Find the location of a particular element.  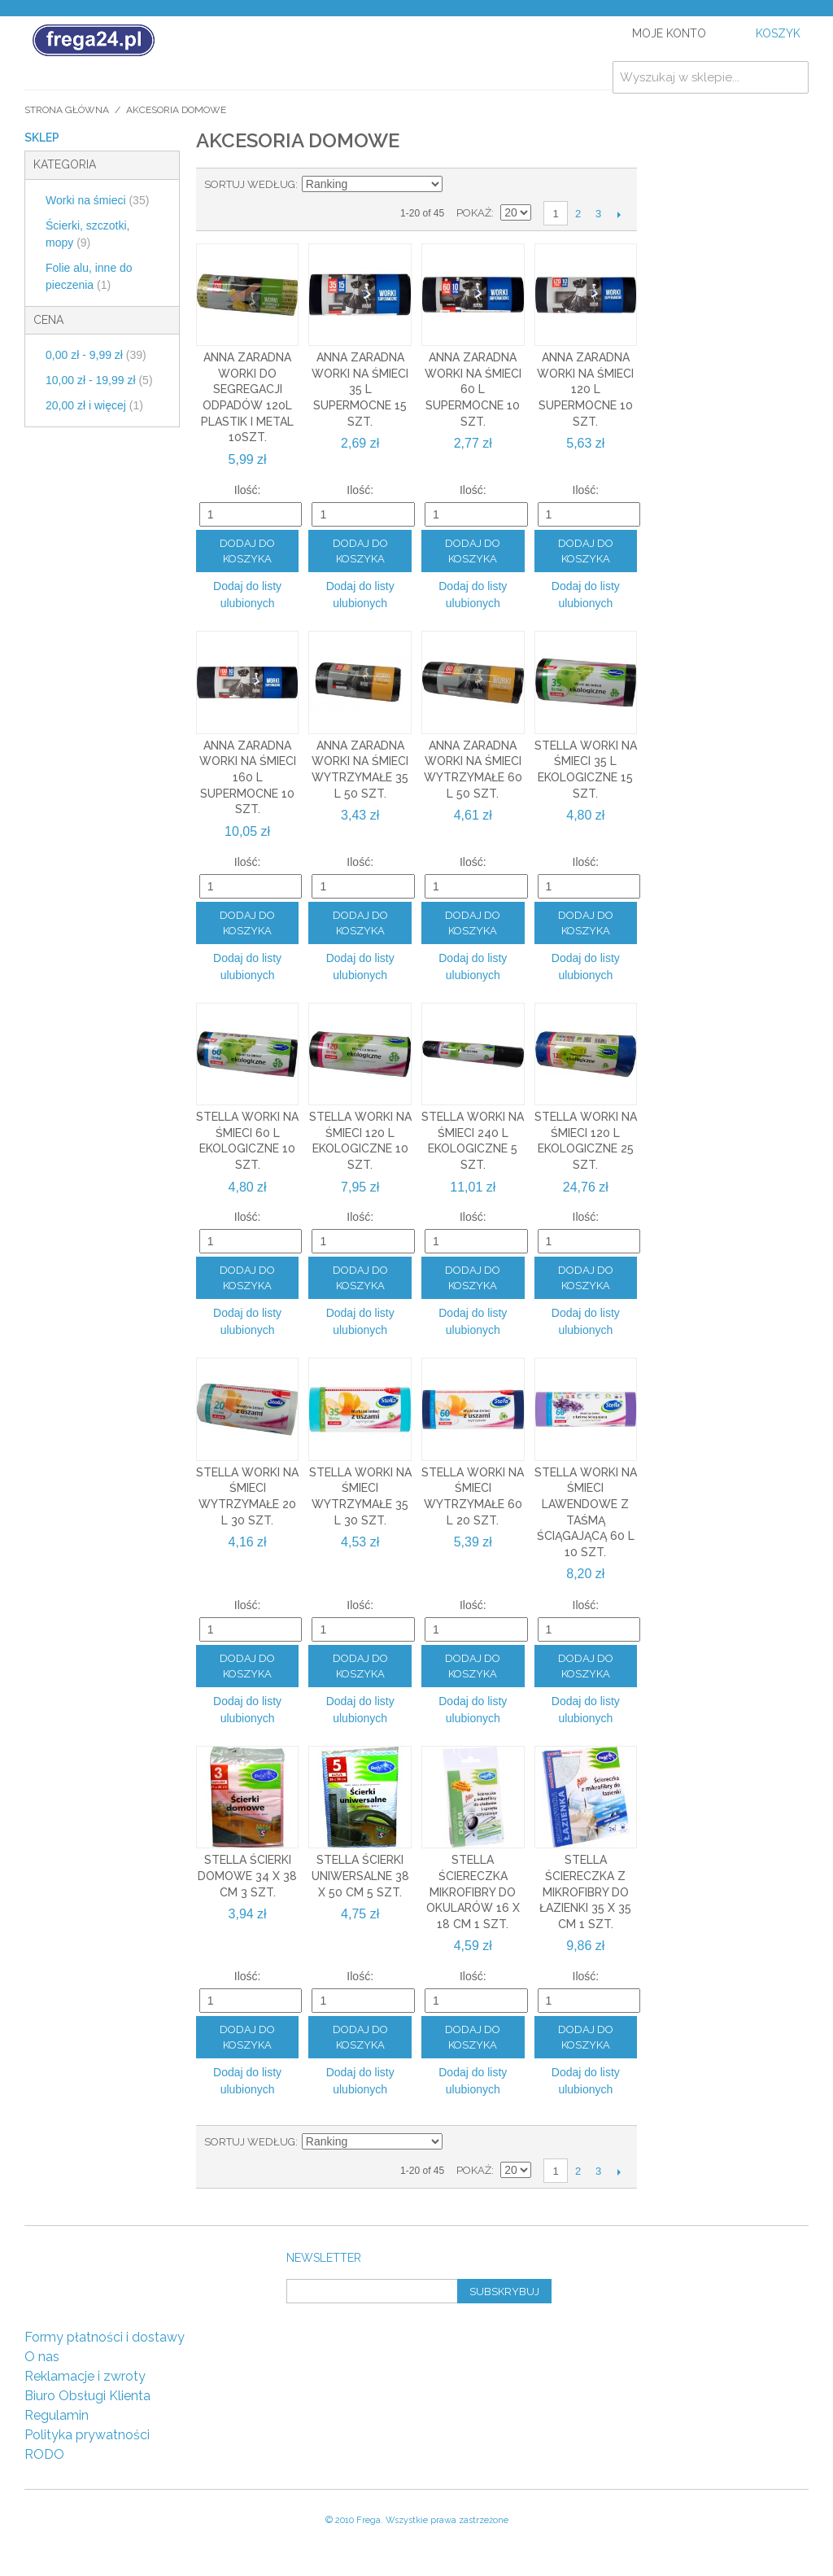

i więcej is located at coordinates (94, 405).